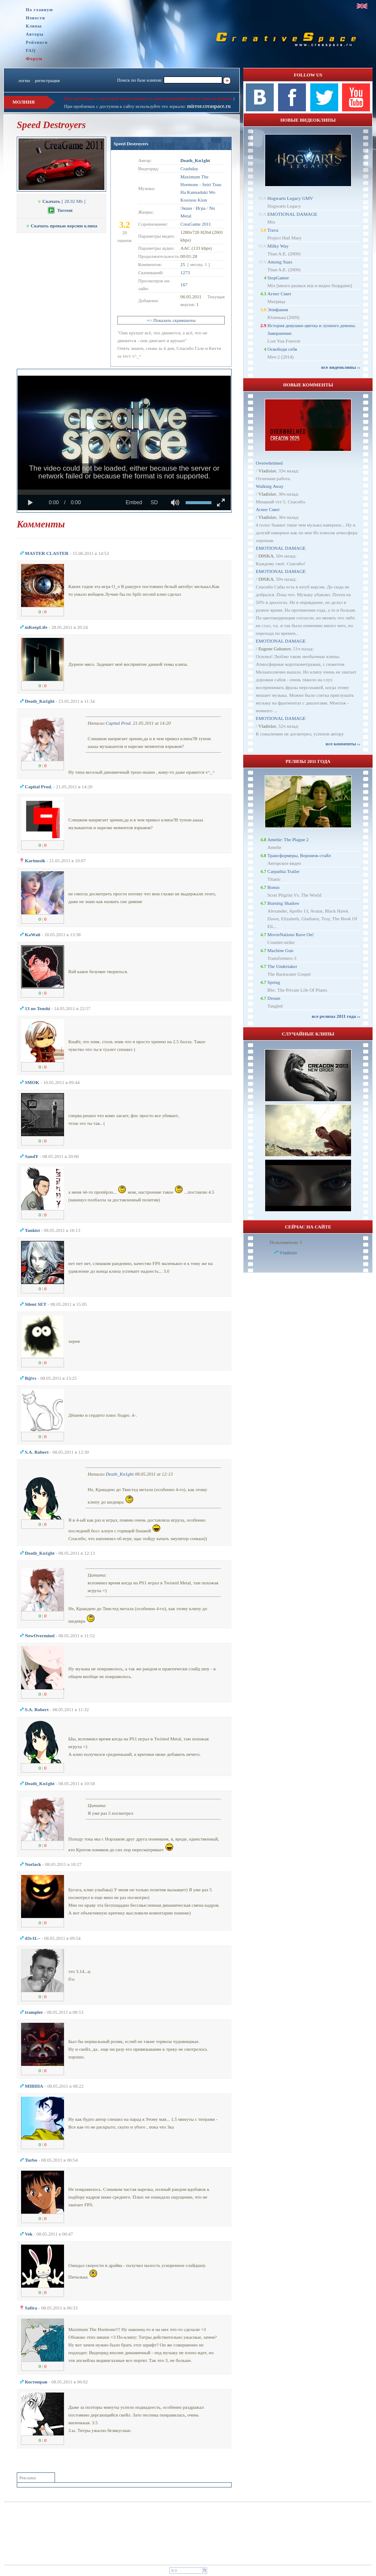  Describe the element at coordinates (184, 284) in the screenshot. I see `167` at that location.